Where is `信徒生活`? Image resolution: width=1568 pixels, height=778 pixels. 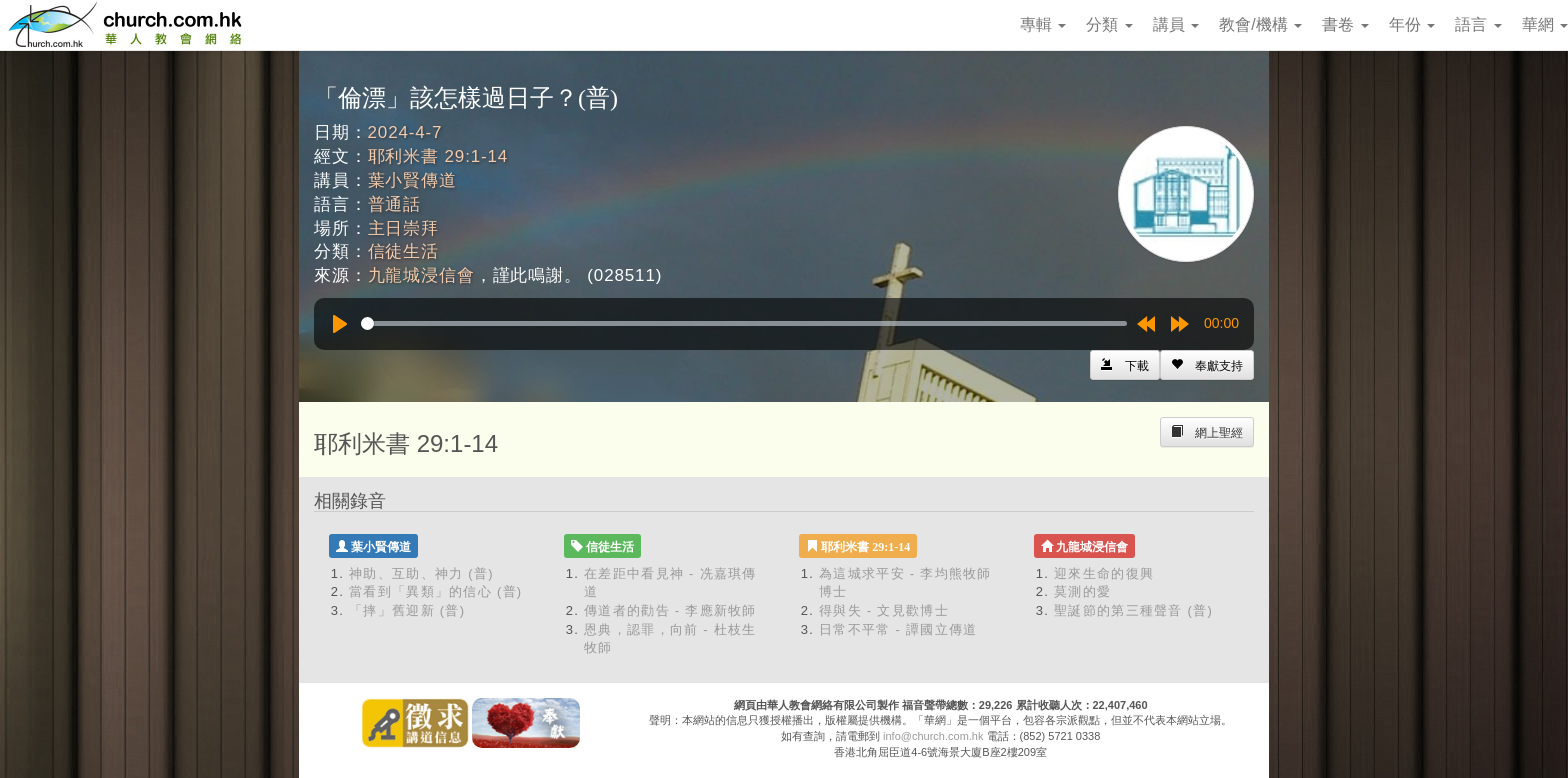
信徒生活 is located at coordinates (403, 251).